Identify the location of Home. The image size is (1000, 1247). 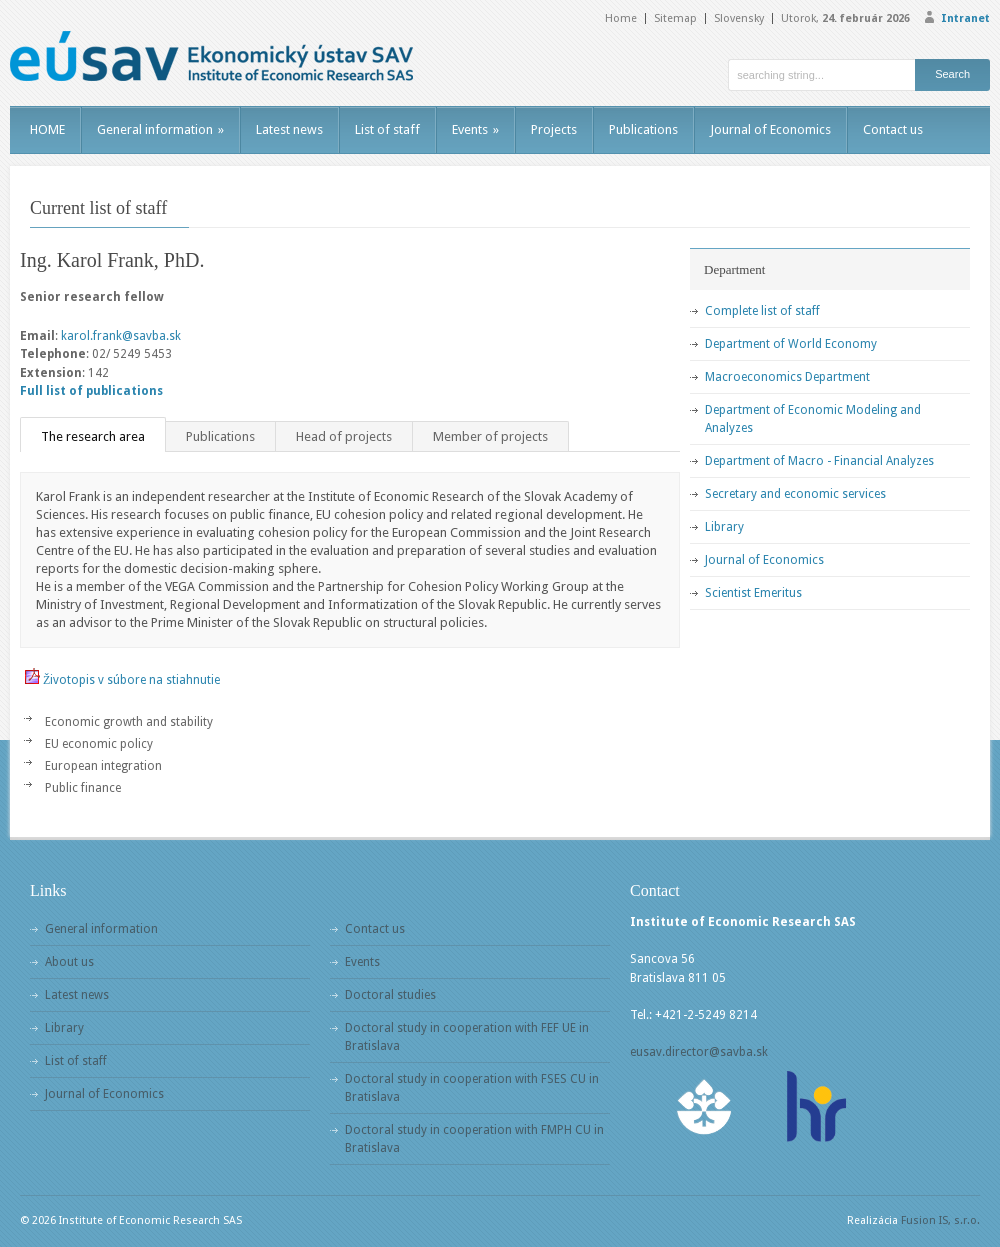
(621, 18).